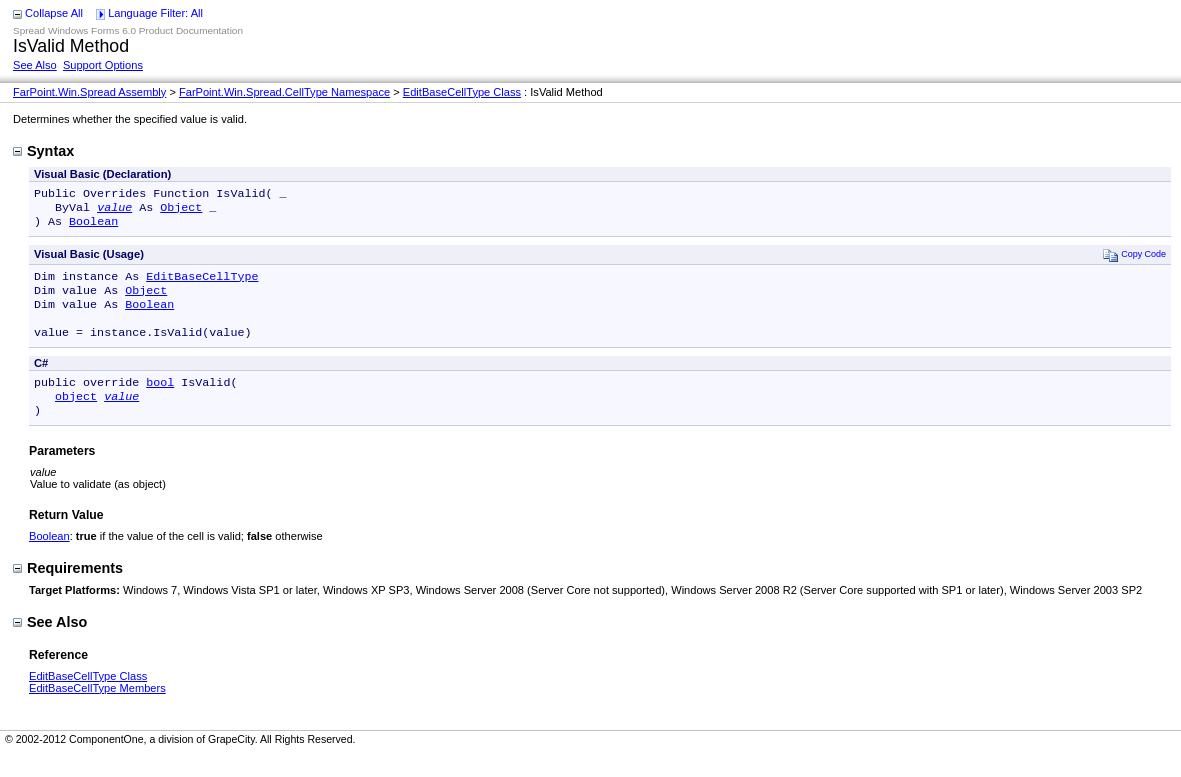 The height and width of the screenshot is (777, 1181). I want to click on value, so click(114, 211).